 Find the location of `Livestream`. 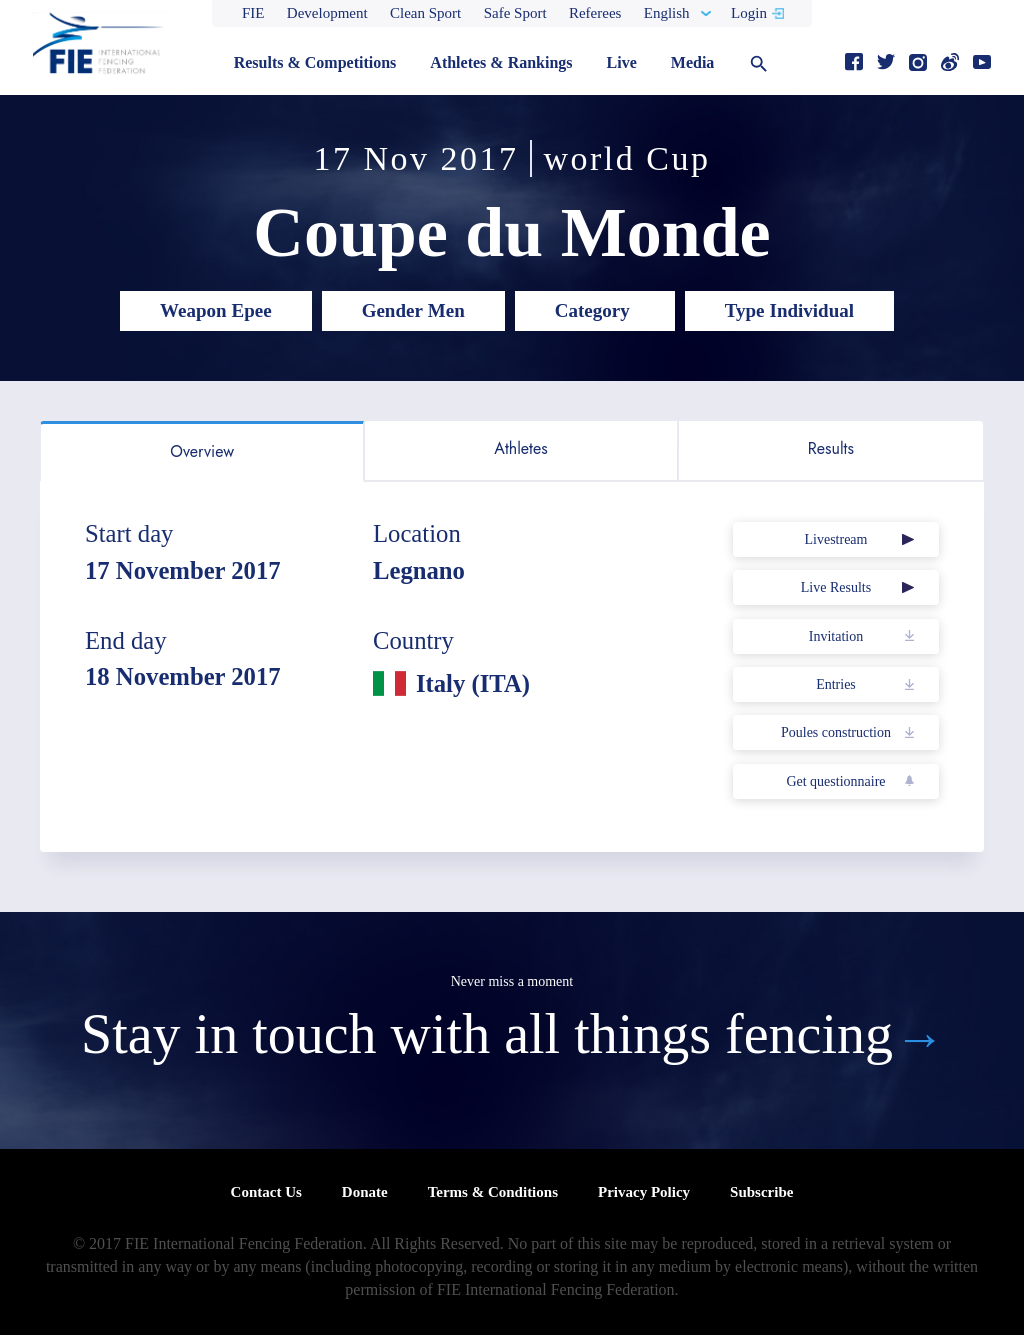

Livestream is located at coordinates (835, 539).